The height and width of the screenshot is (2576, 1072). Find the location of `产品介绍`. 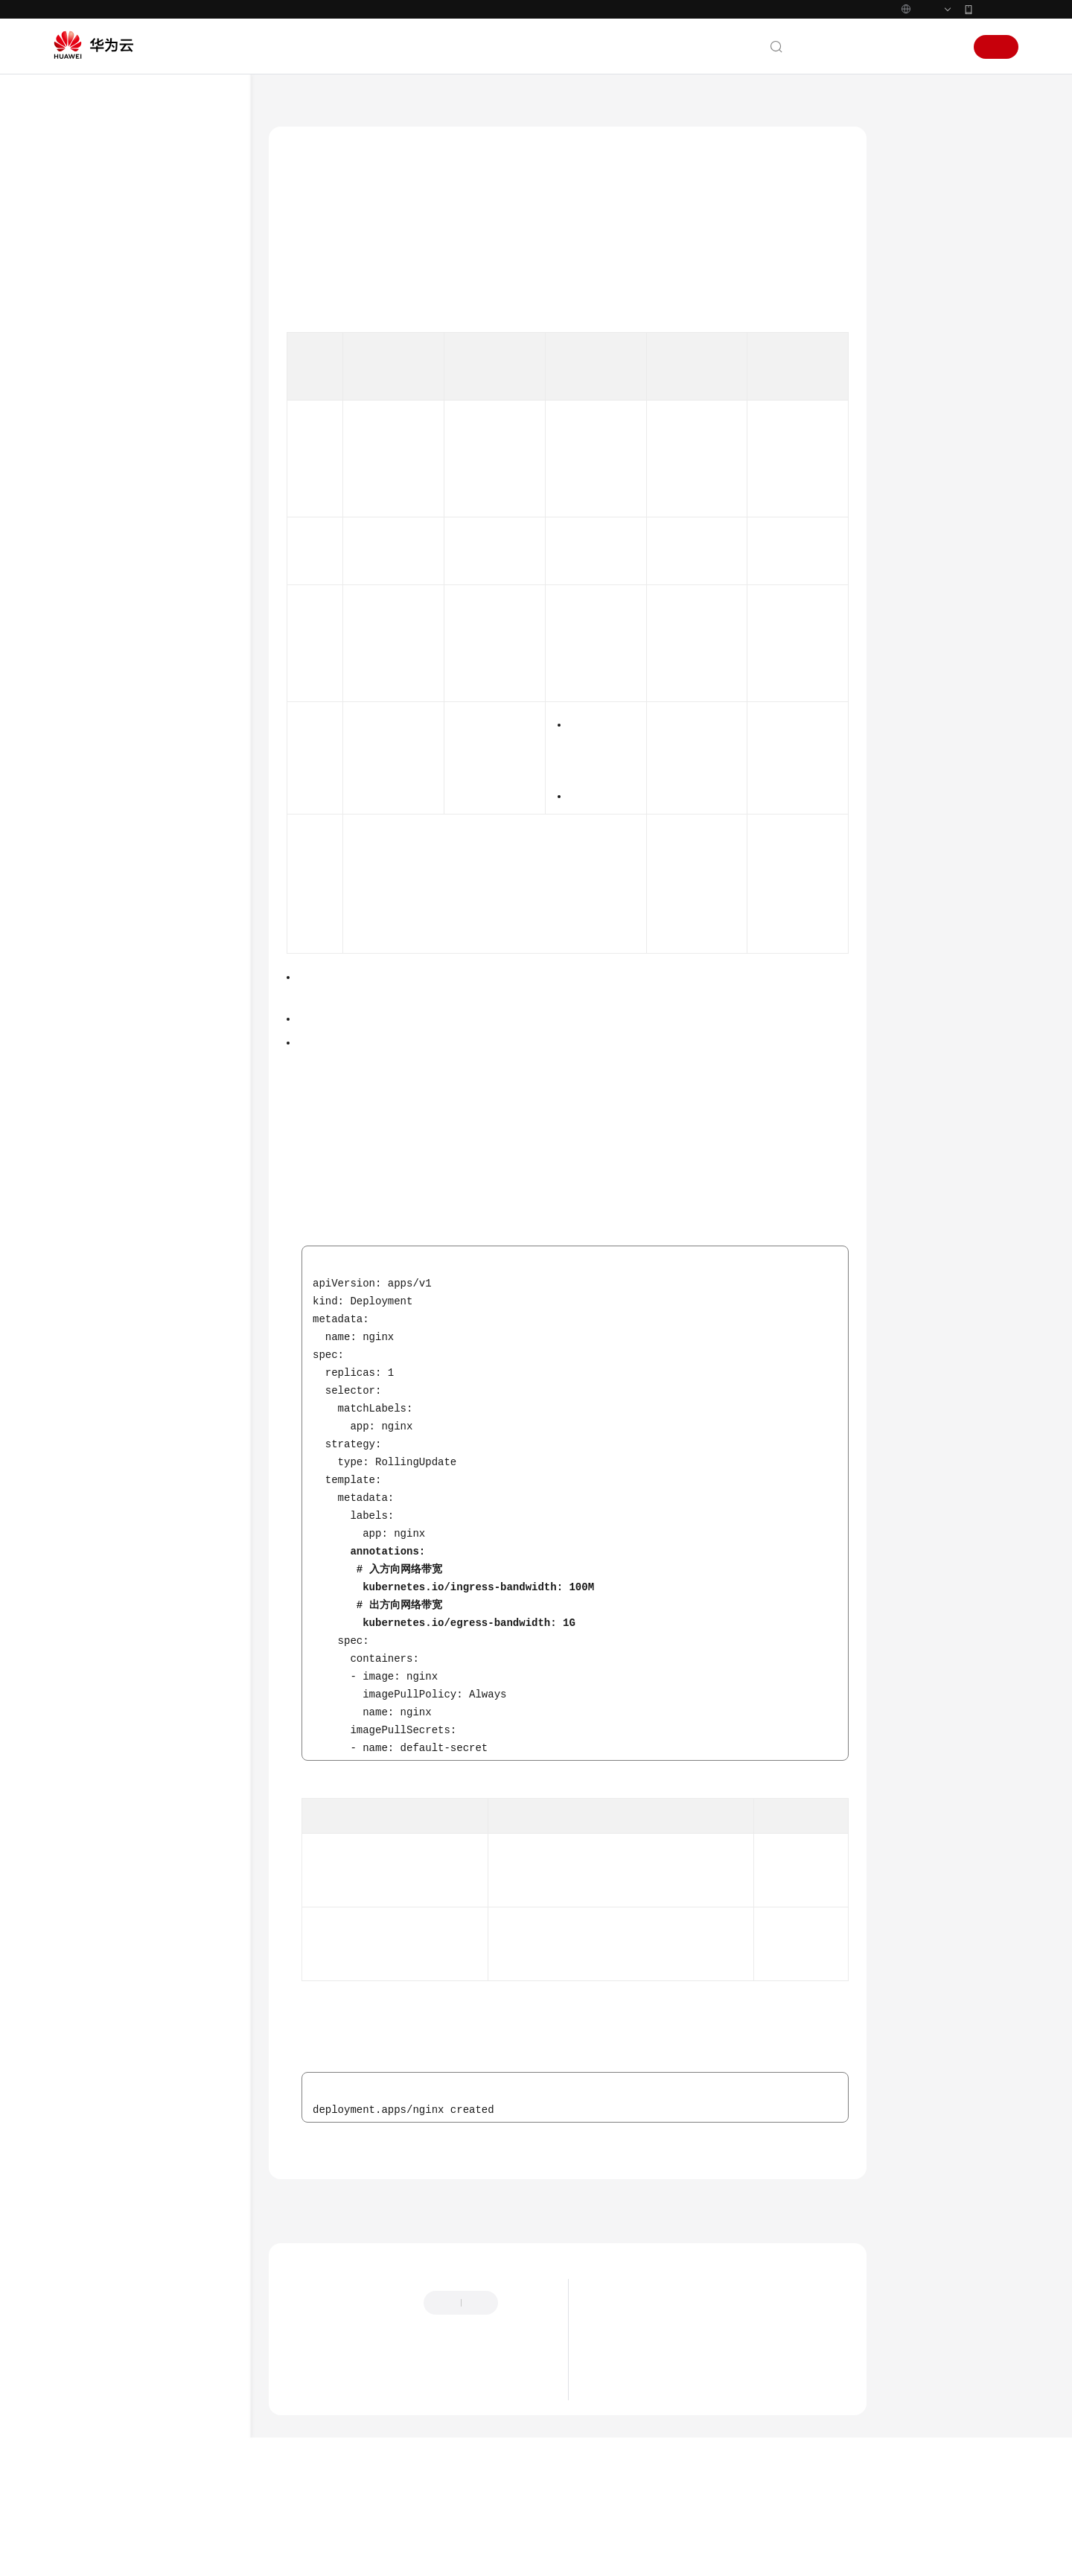

产品介绍 is located at coordinates (89, 259).